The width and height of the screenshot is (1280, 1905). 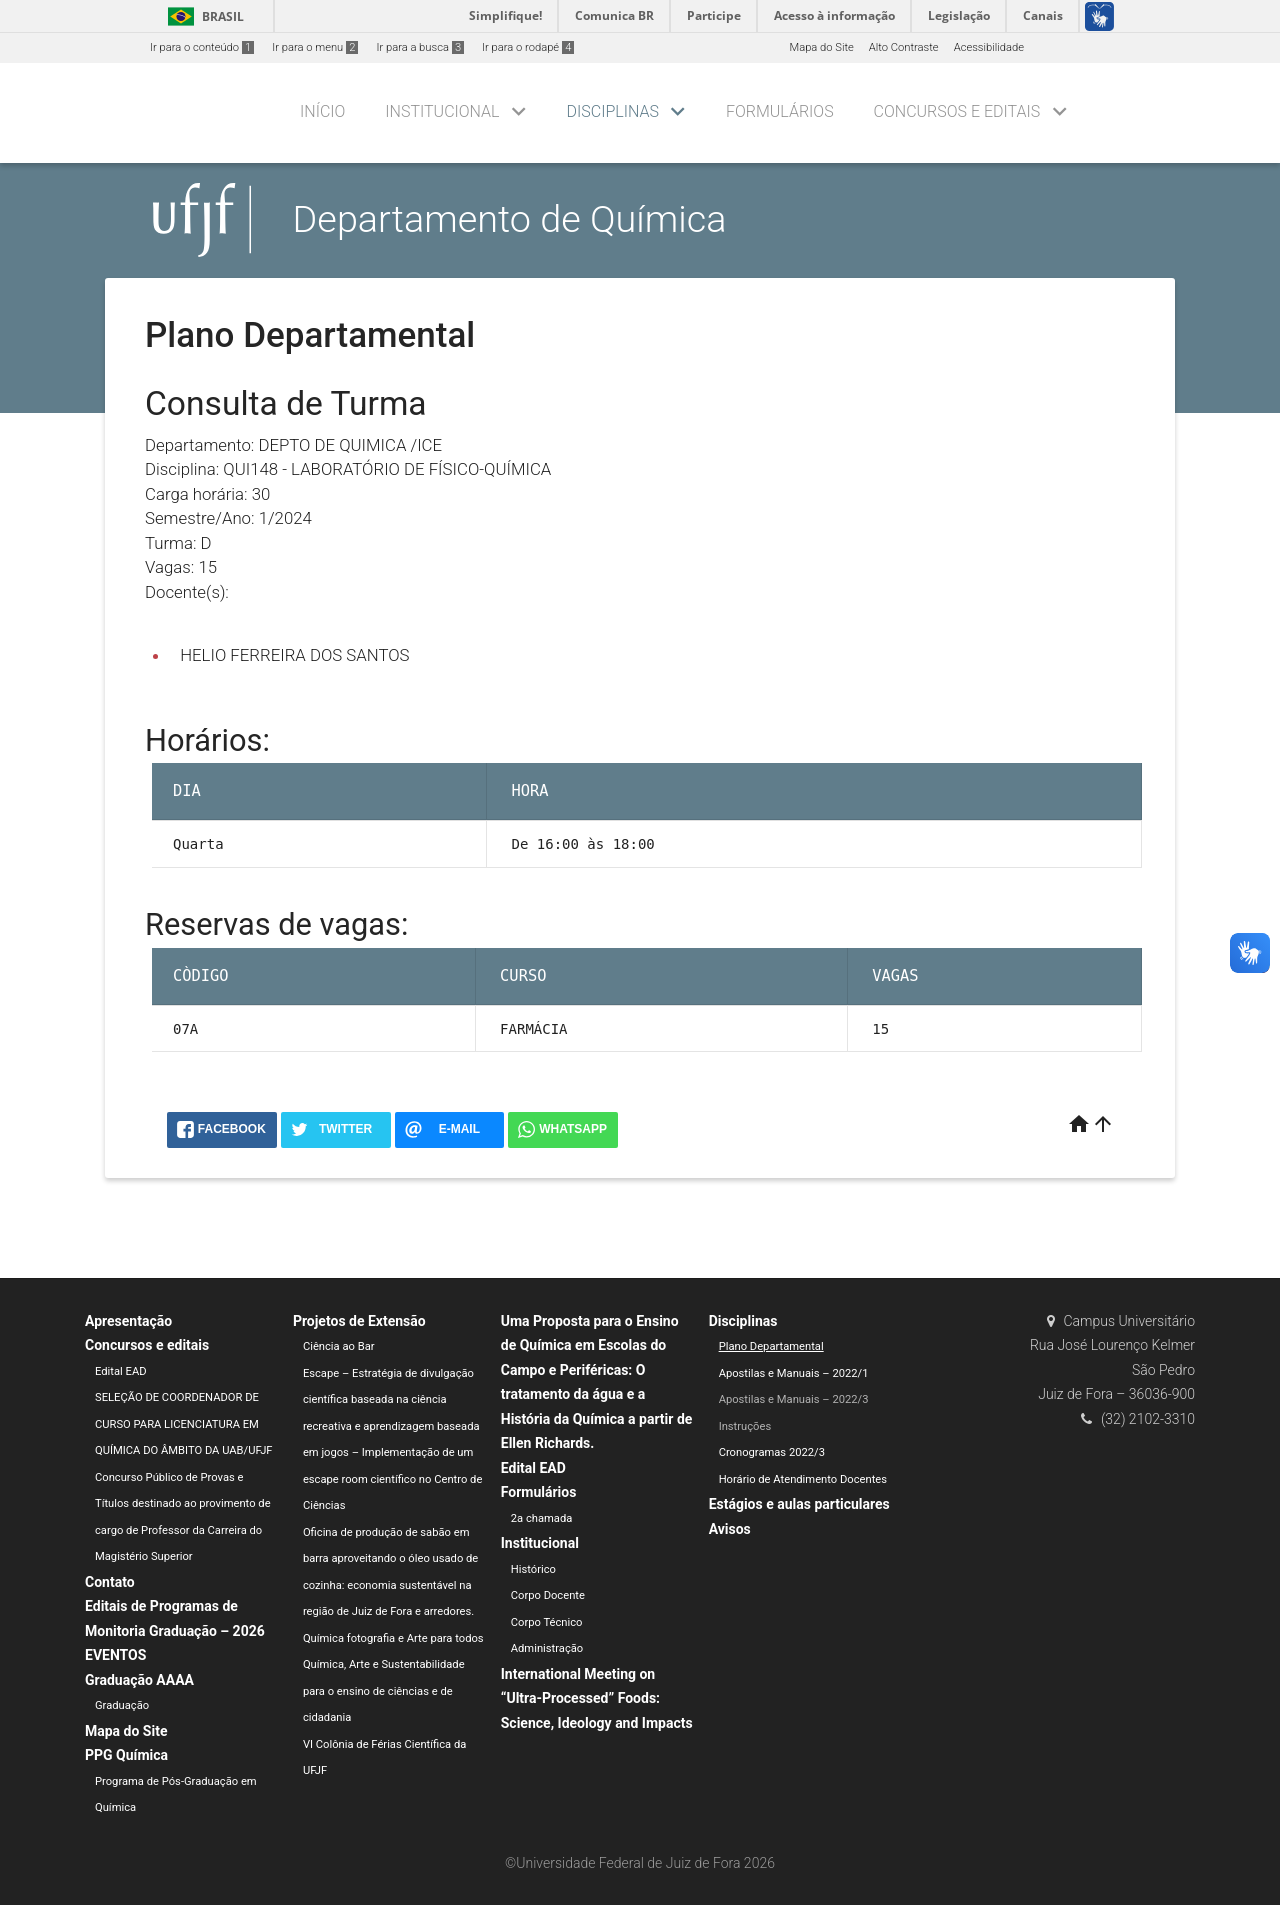 What do you see at coordinates (442, 111) in the screenshot?
I see `Institucional` at bounding box center [442, 111].